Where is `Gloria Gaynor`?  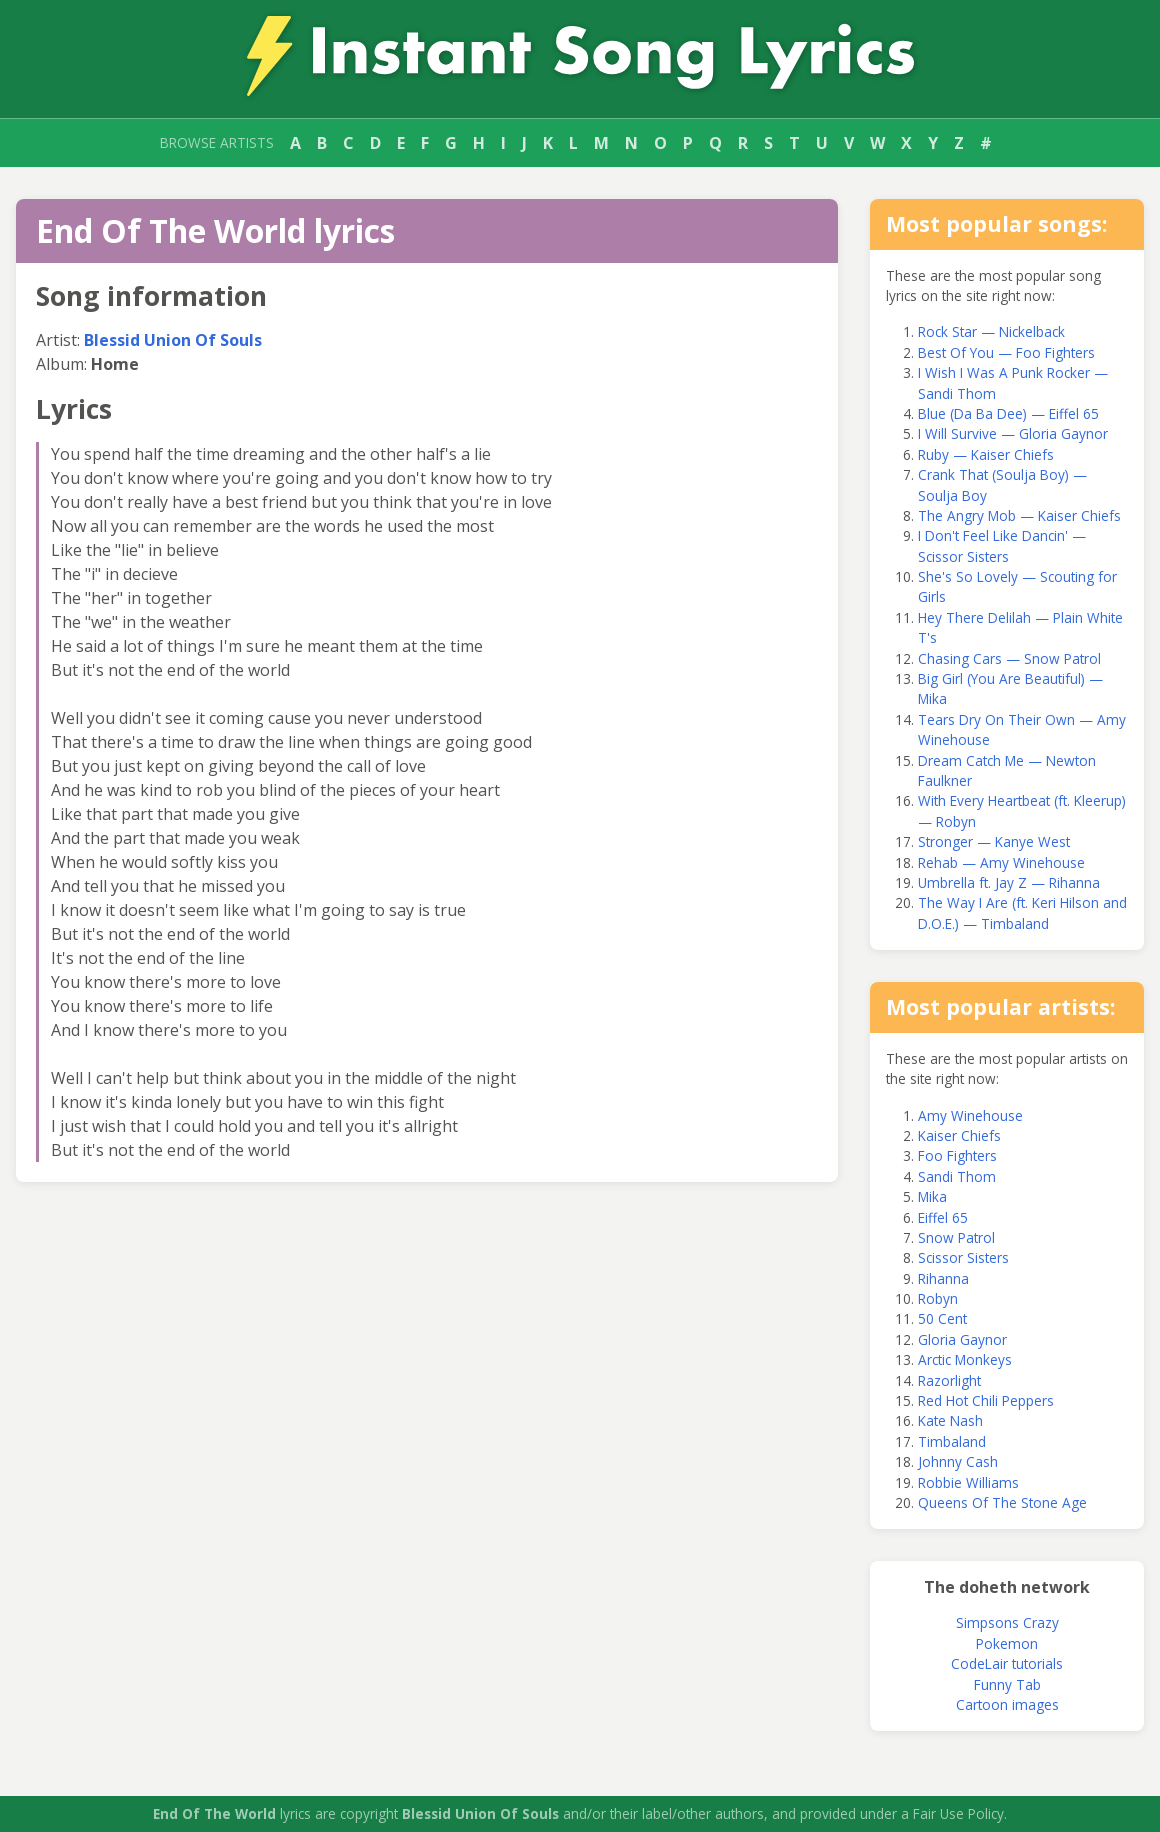 Gloria Gaynor is located at coordinates (962, 1339).